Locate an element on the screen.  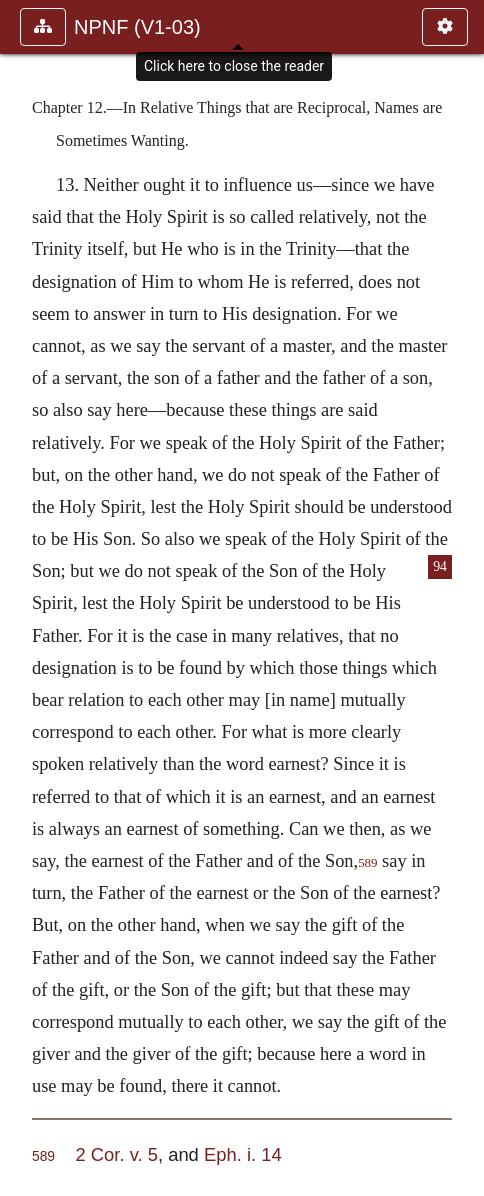
589 is located at coordinates (367, 863).